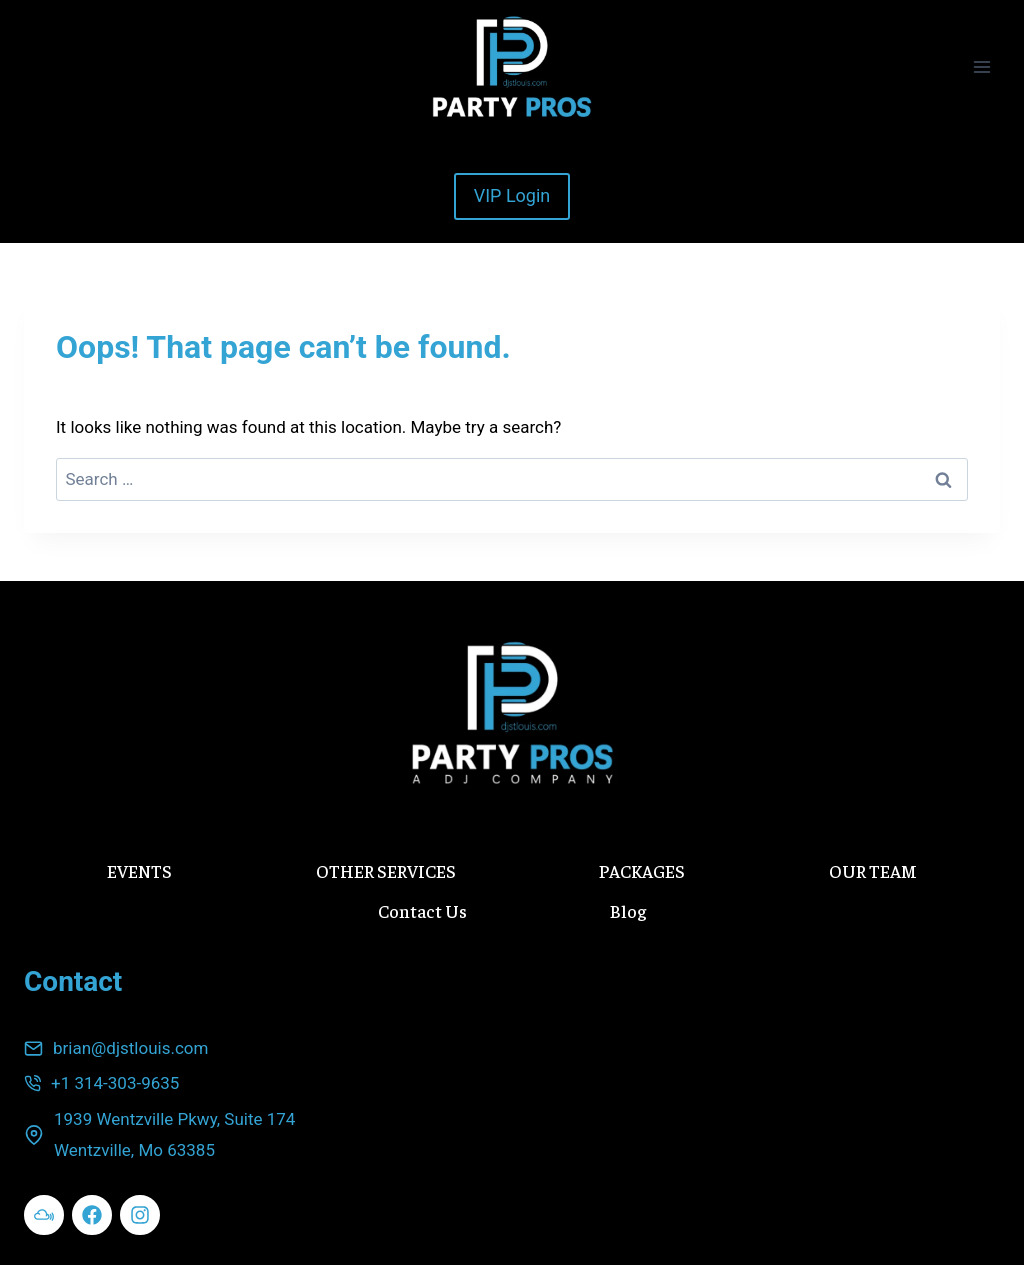 The height and width of the screenshot is (1265, 1024). Describe the element at coordinates (422, 910) in the screenshot. I see `Contact Us` at that location.